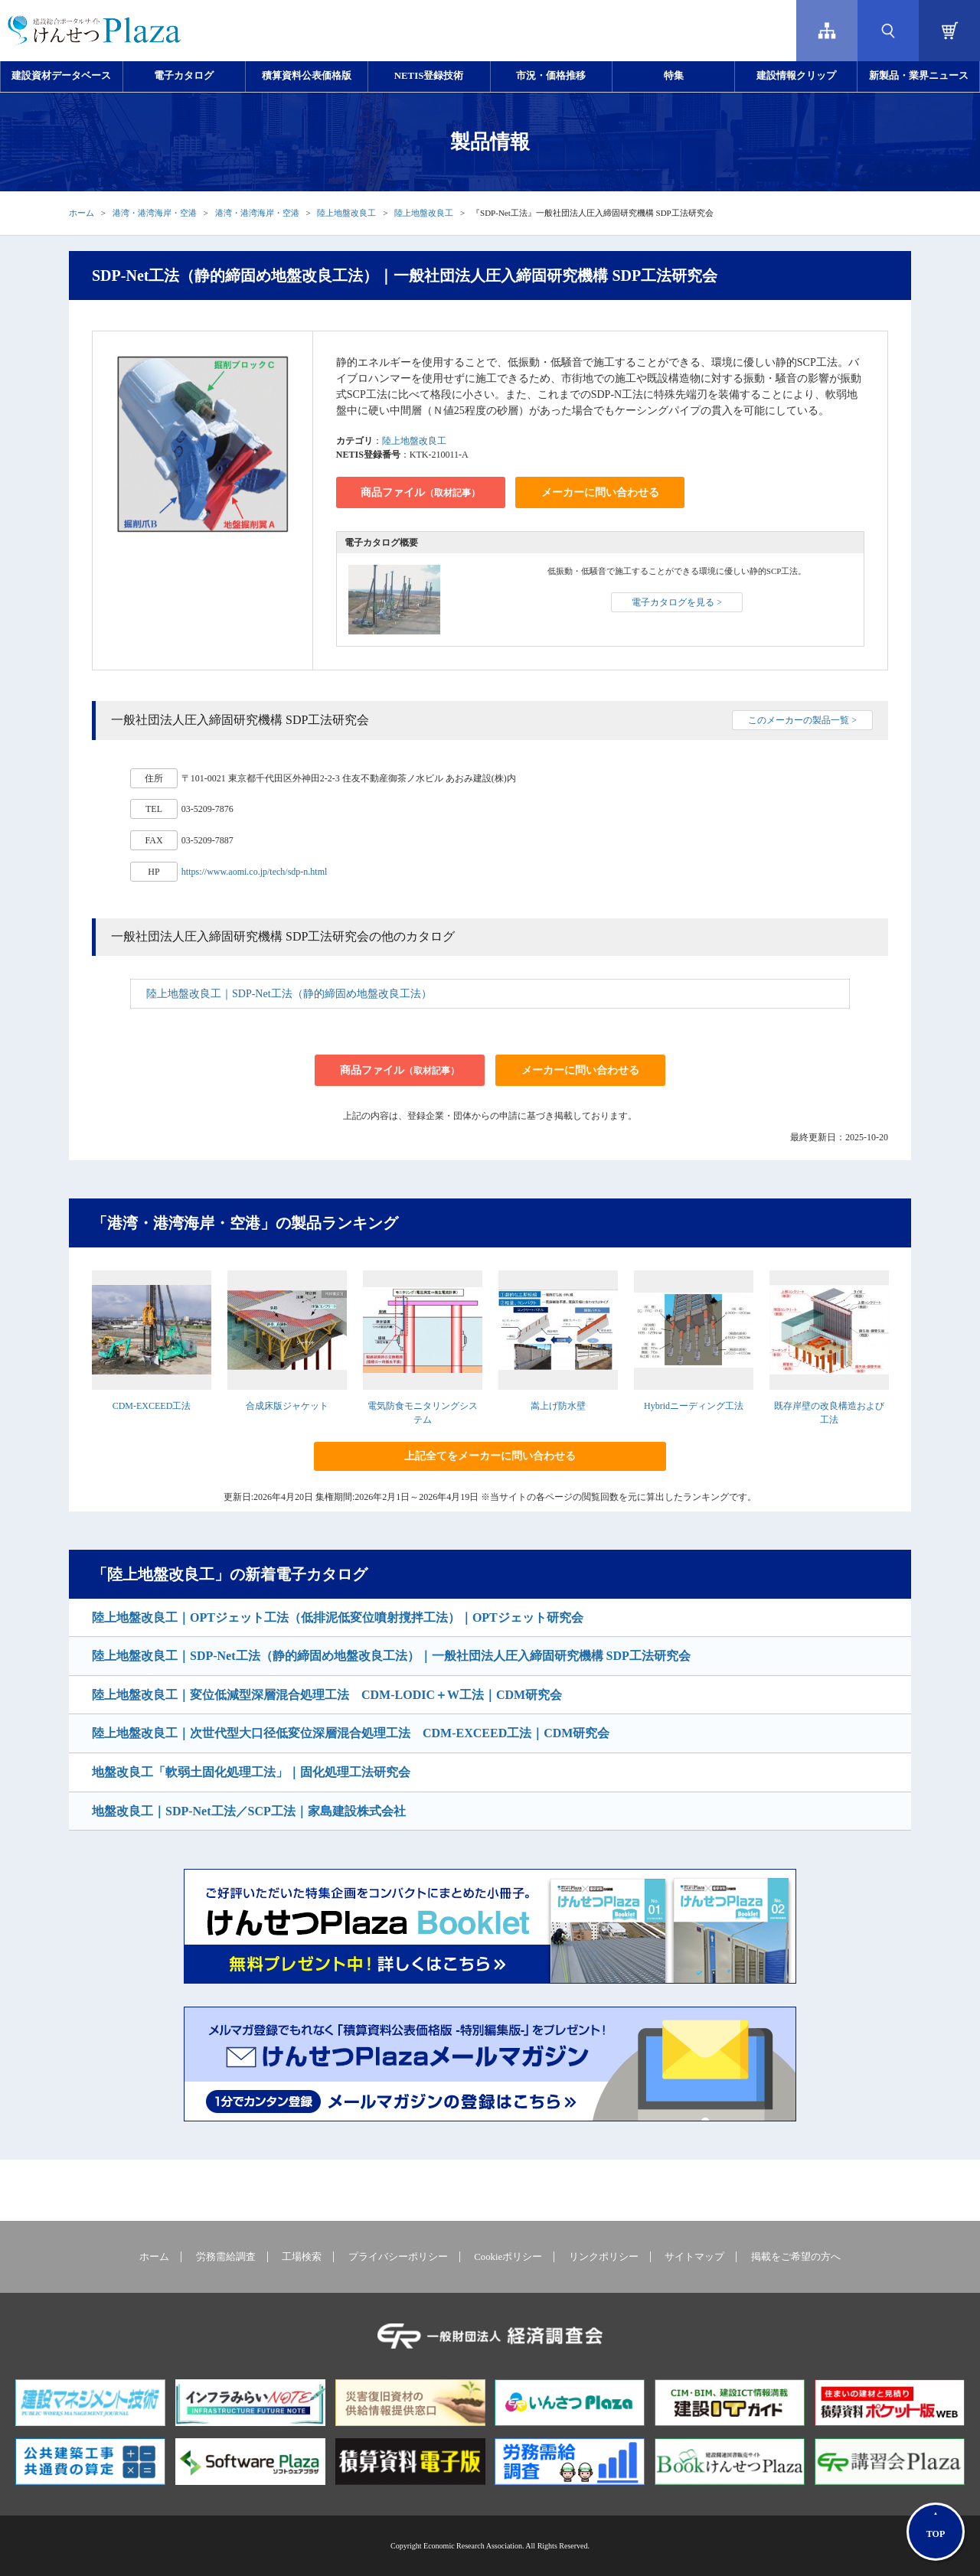  I want to click on CDM-EXCEED工法, so click(152, 1405).